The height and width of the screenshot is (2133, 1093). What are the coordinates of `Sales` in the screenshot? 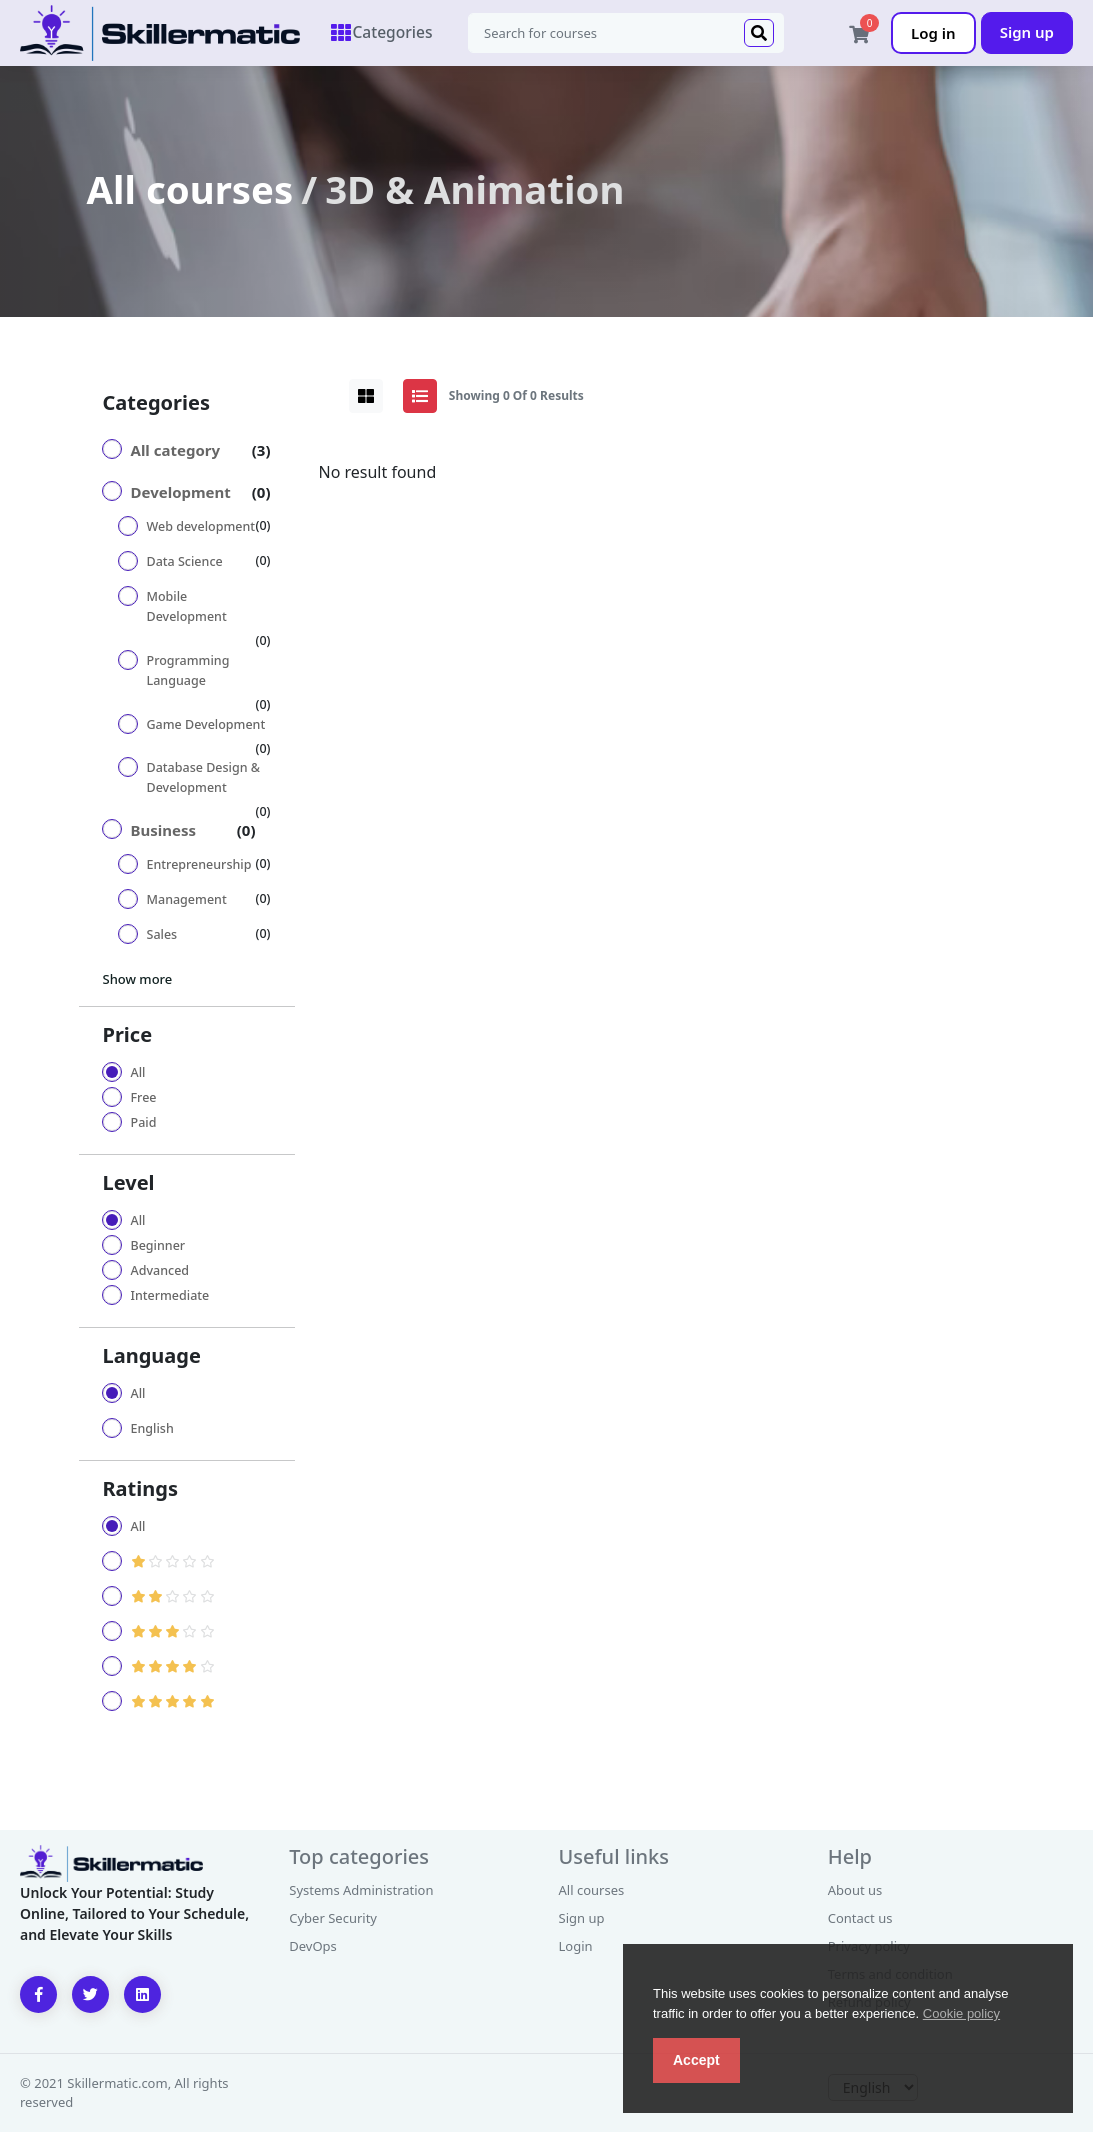 It's located at (162, 935).